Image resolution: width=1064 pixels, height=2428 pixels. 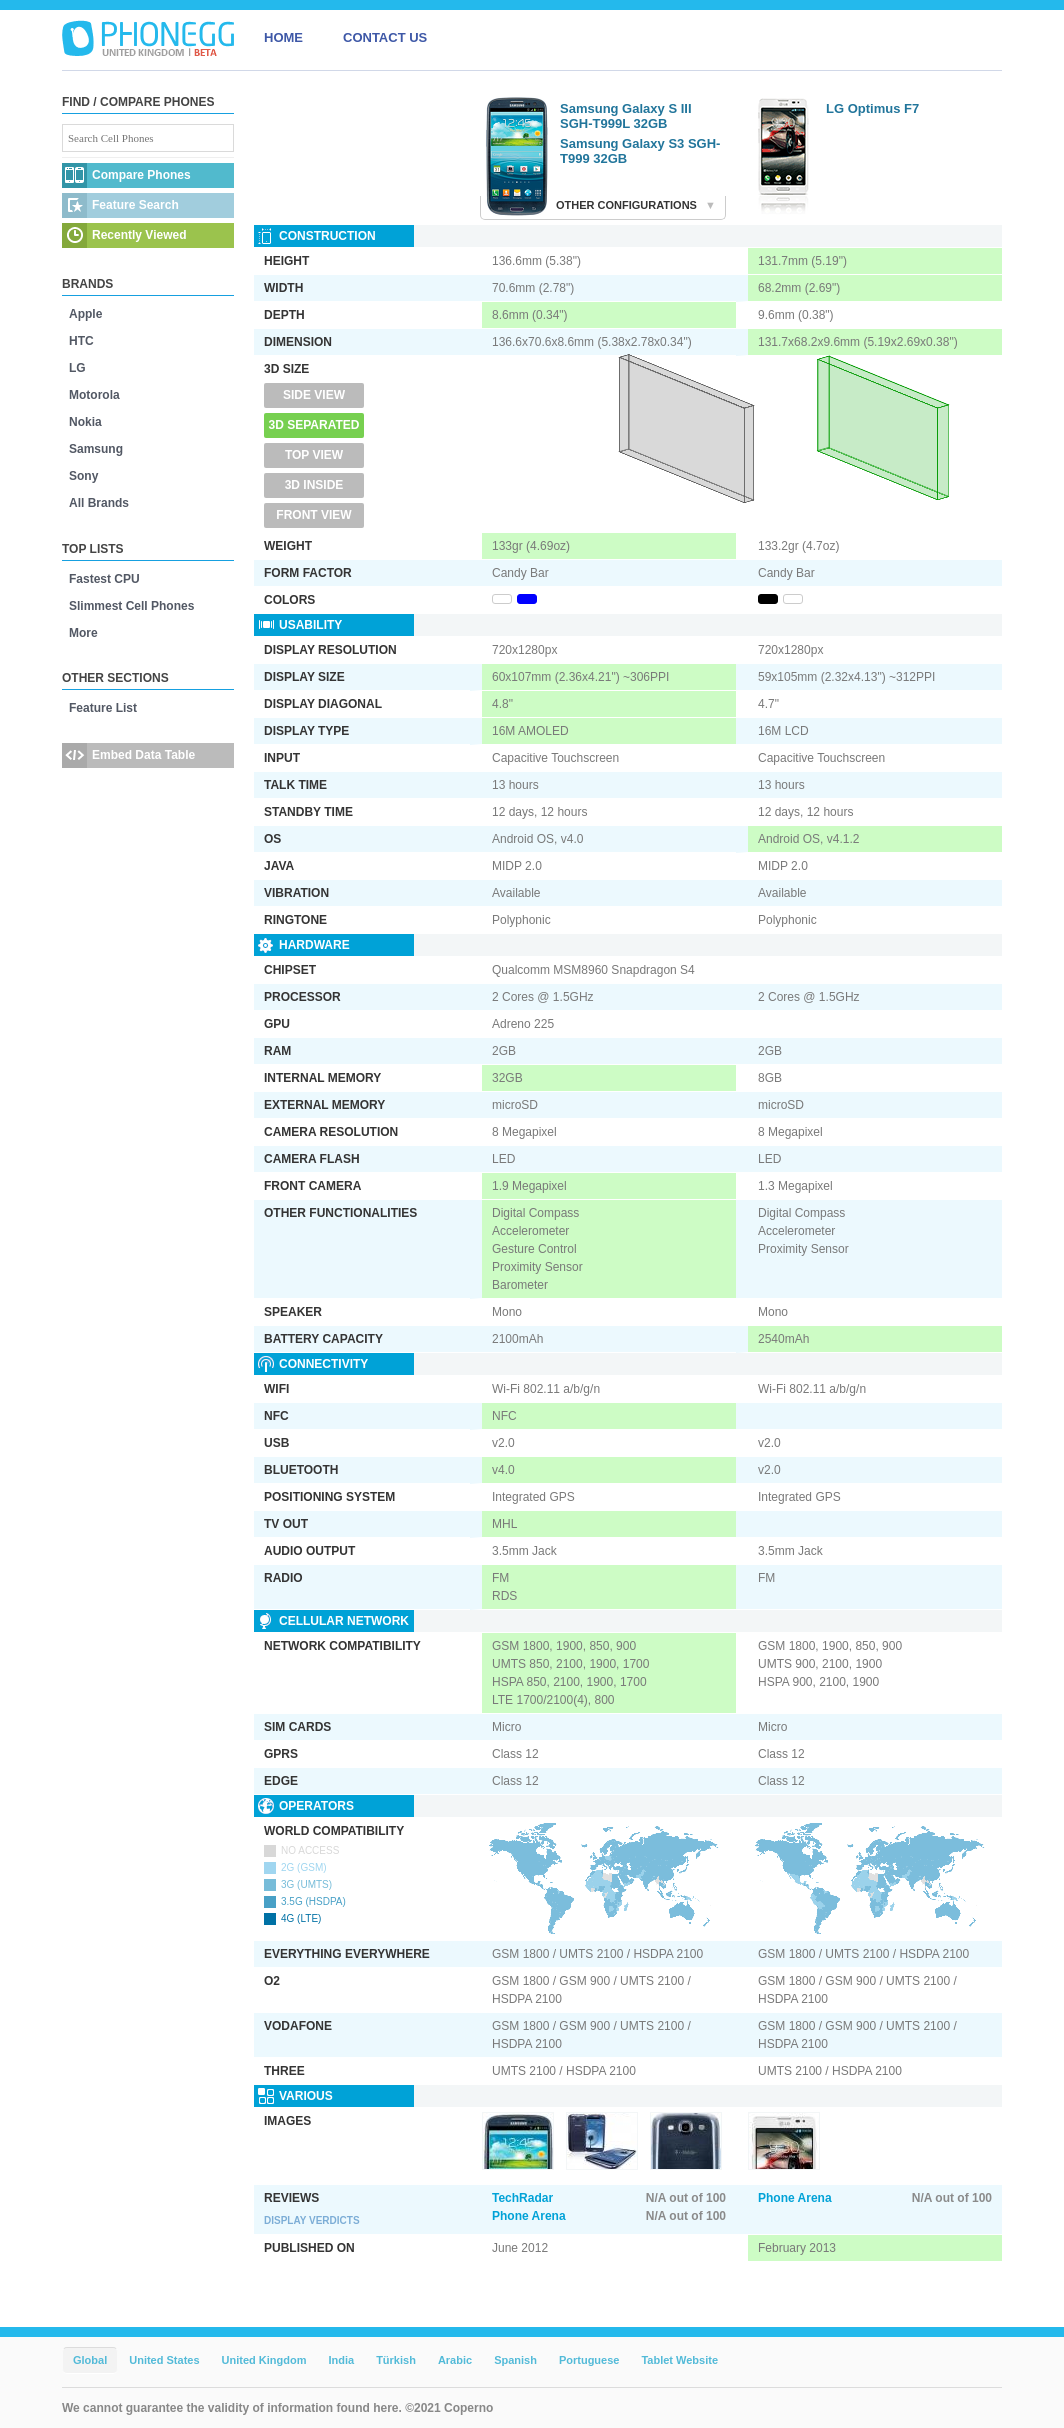 What do you see at coordinates (313, 515) in the screenshot?
I see `Front View` at bounding box center [313, 515].